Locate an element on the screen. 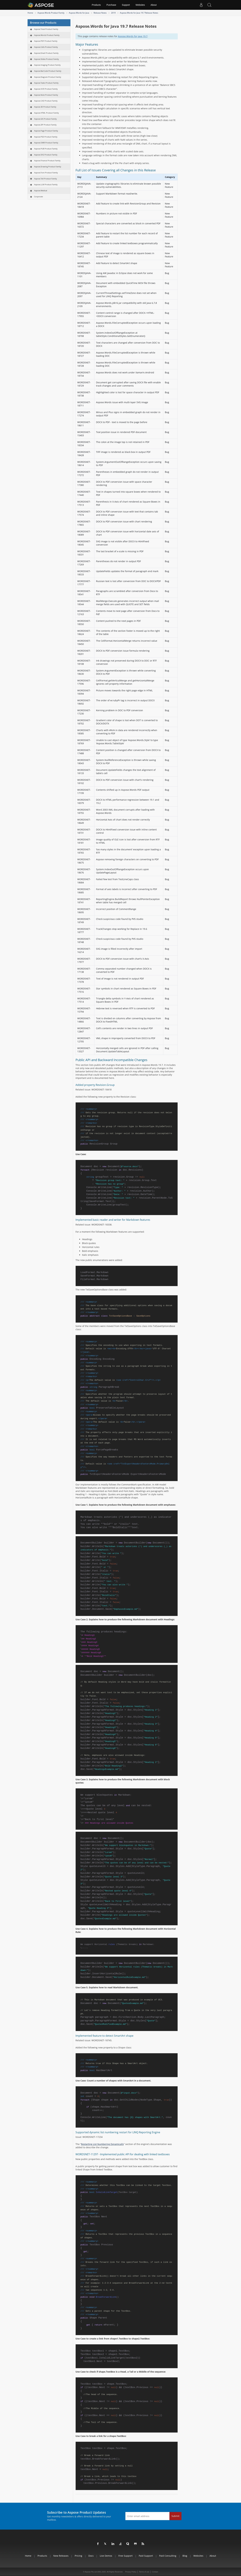  Aspose.CAD Product Family is located at coordinates (46, 101).